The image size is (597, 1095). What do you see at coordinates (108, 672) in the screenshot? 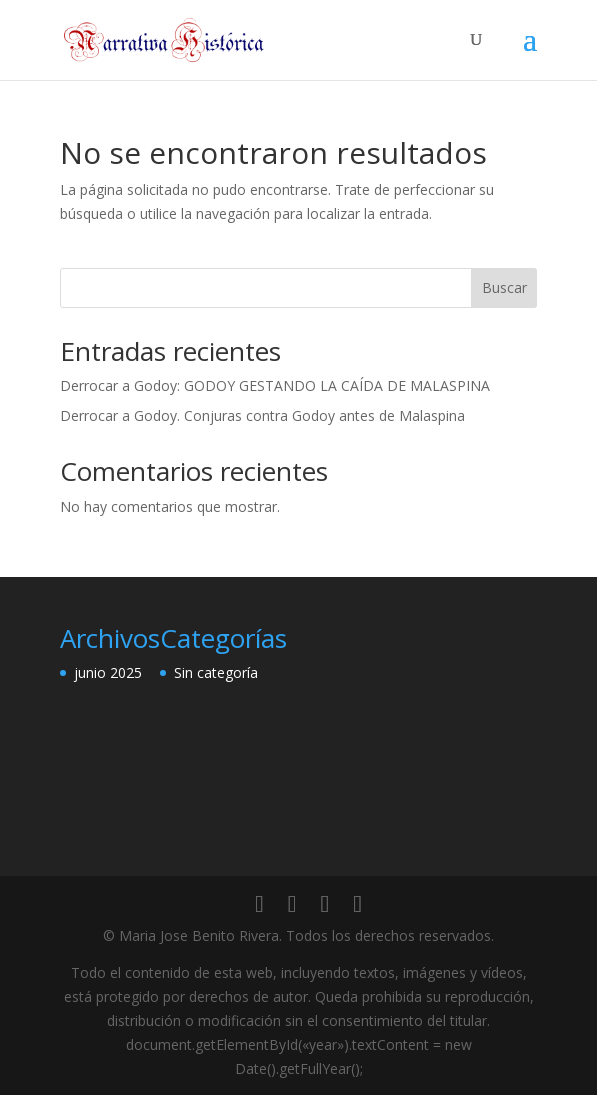
I see `junio 2025` at bounding box center [108, 672].